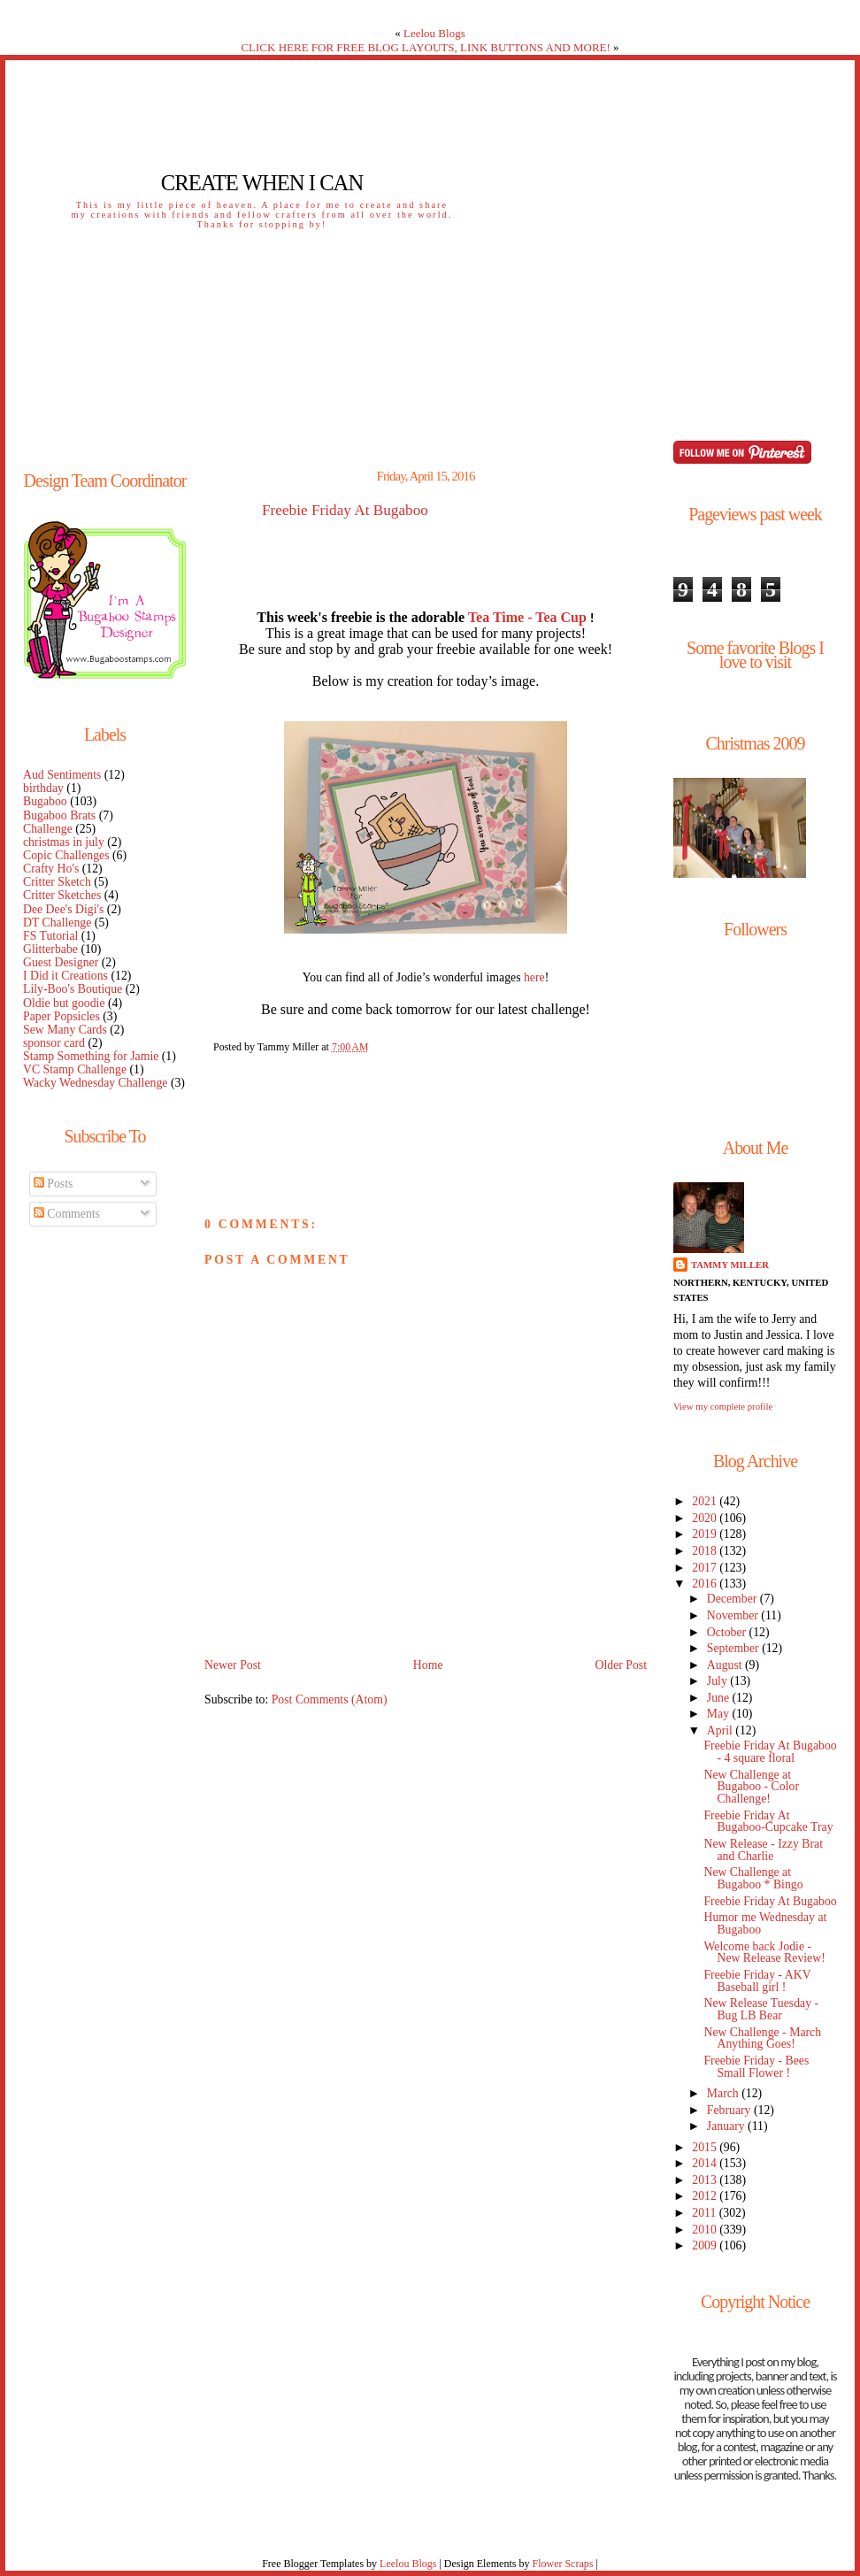 The width and height of the screenshot is (860, 2576). What do you see at coordinates (734, 1615) in the screenshot?
I see `November` at bounding box center [734, 1615].